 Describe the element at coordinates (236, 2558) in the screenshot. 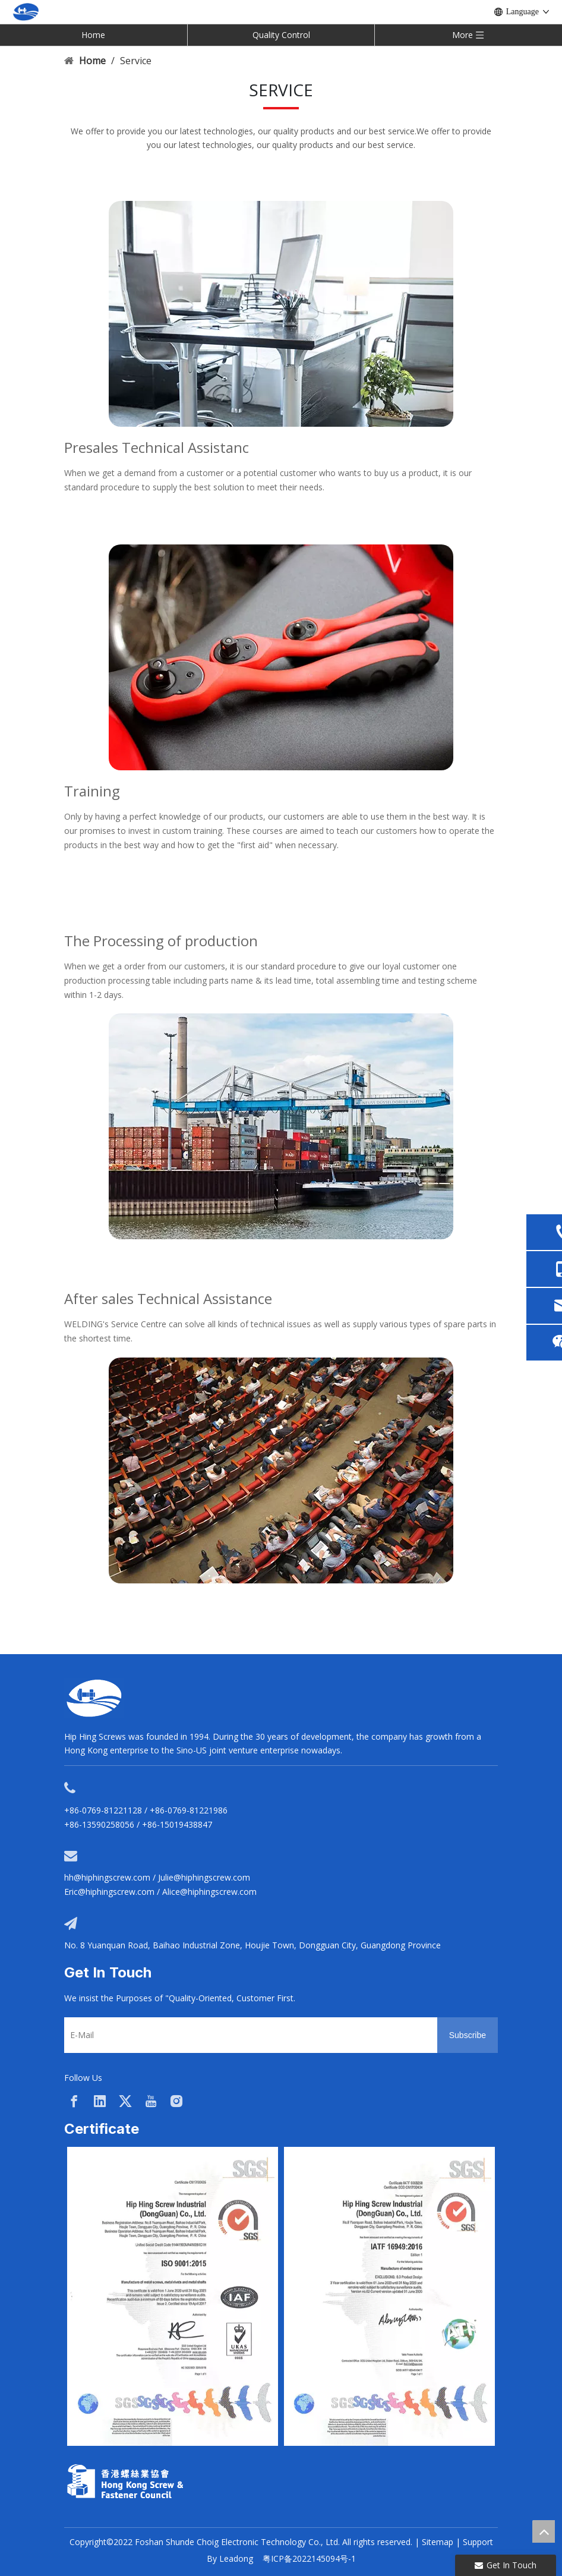

I see `Leadong` at that location.